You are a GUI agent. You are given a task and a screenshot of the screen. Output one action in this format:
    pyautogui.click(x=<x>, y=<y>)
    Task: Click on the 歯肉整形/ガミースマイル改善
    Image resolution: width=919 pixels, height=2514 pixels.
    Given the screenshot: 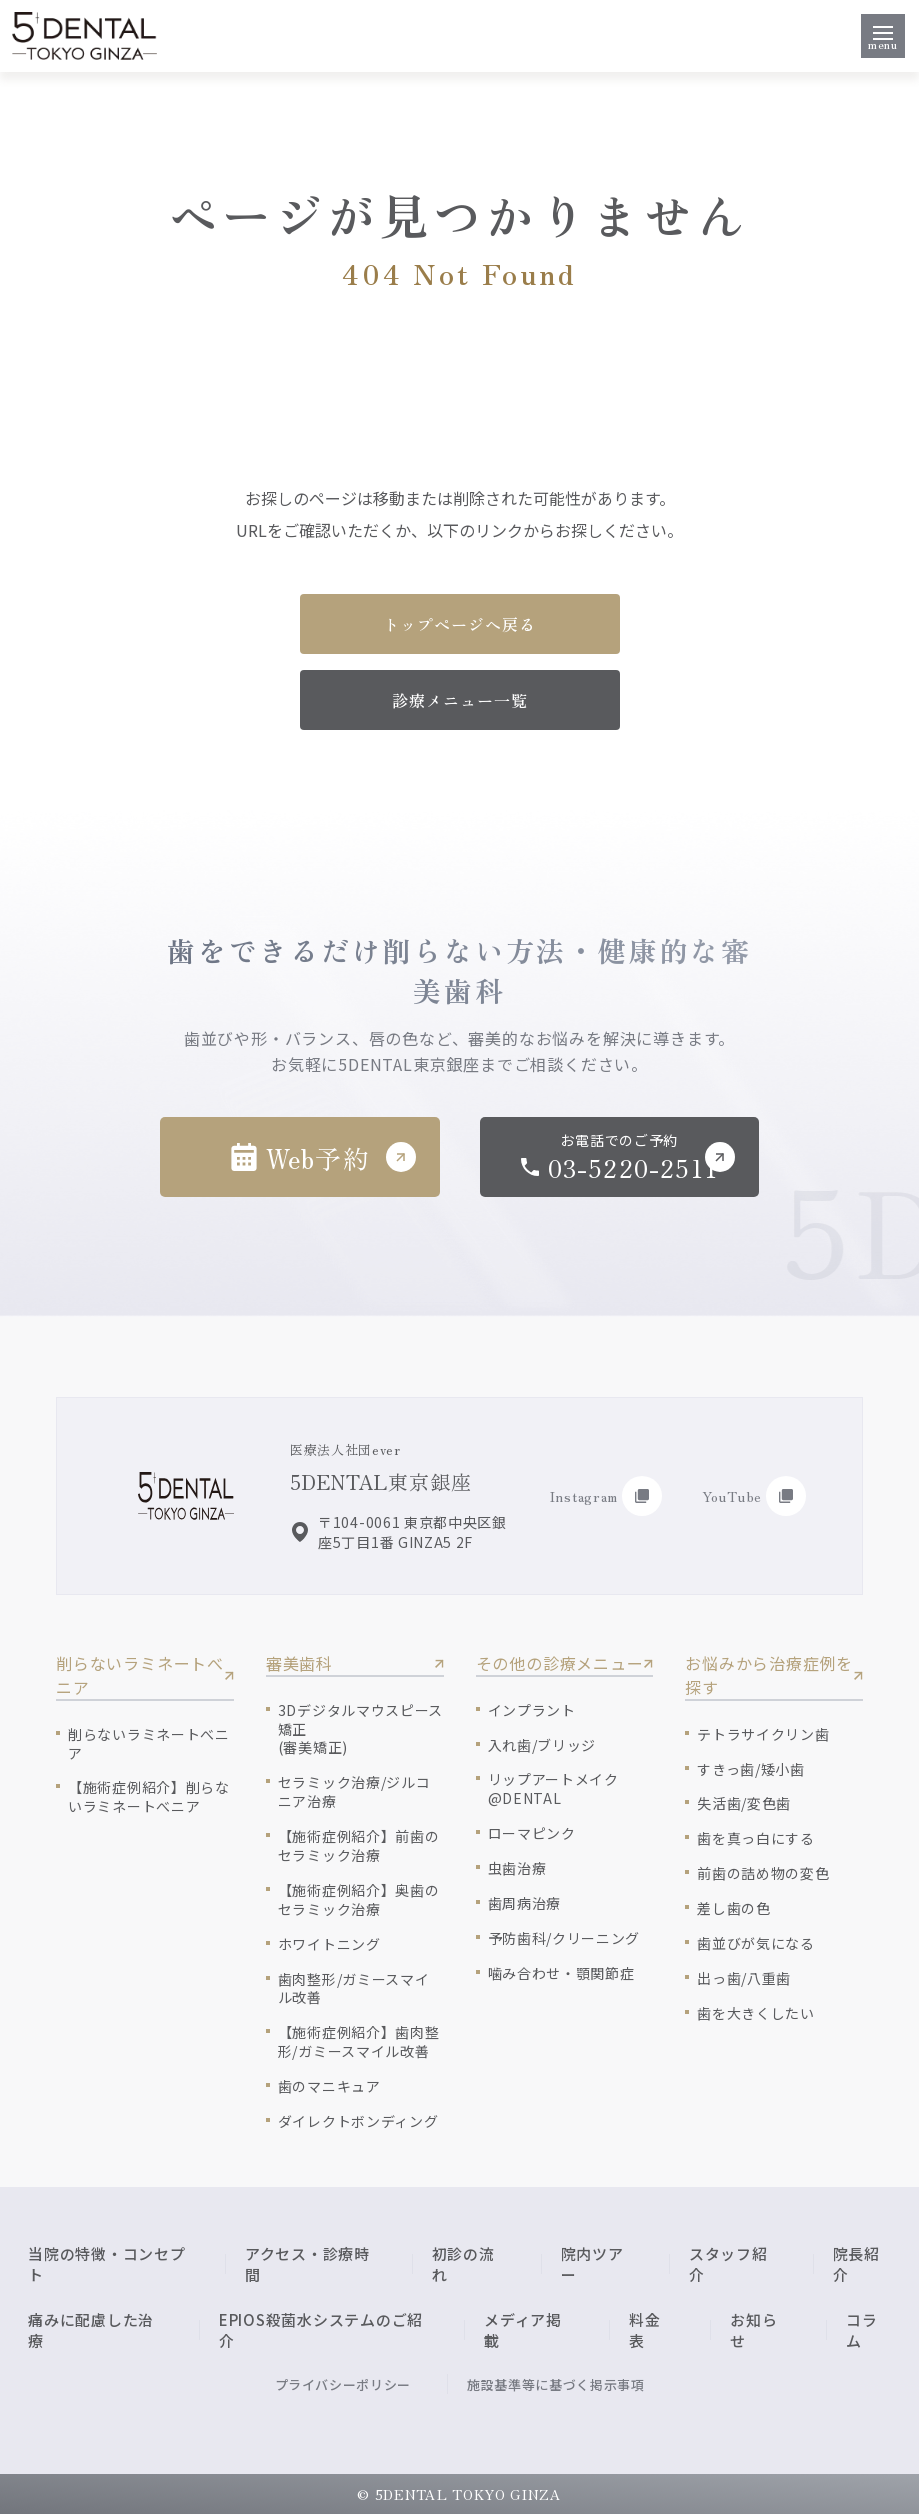 What is the action you would take?
    pyautogui.click(x=354, y=1989)
    